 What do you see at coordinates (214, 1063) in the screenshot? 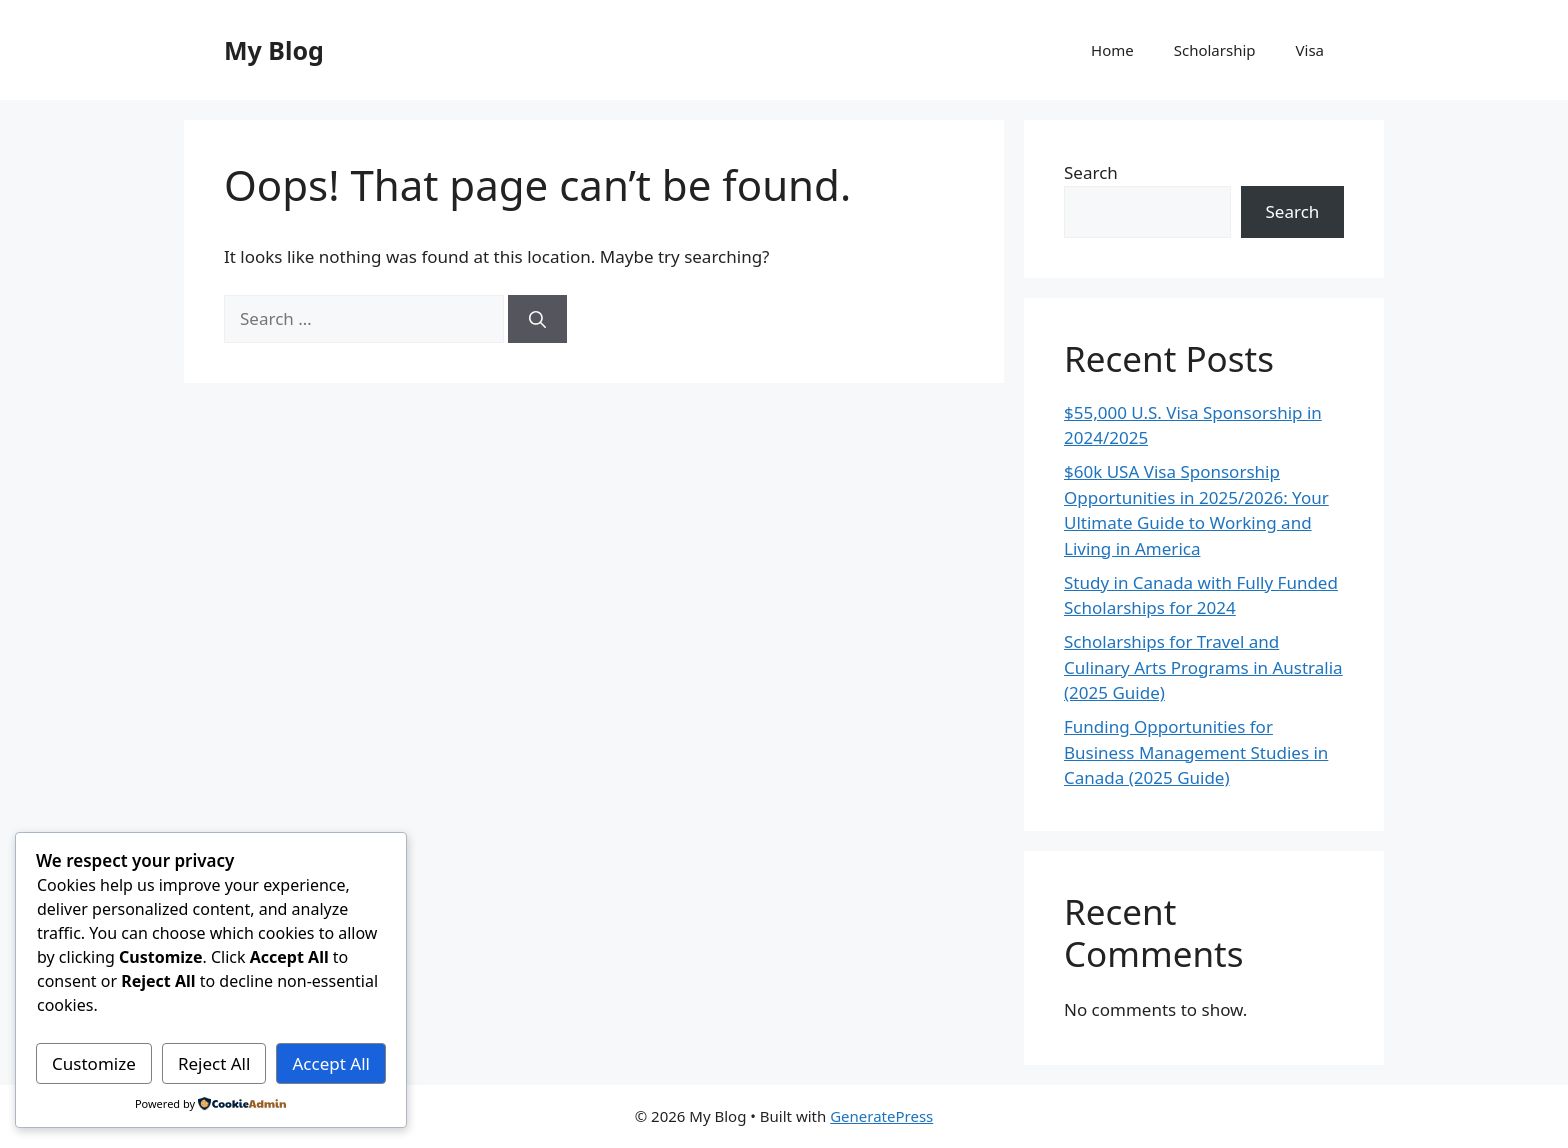
I see `Reject All` at bounding box center [214, 1063].